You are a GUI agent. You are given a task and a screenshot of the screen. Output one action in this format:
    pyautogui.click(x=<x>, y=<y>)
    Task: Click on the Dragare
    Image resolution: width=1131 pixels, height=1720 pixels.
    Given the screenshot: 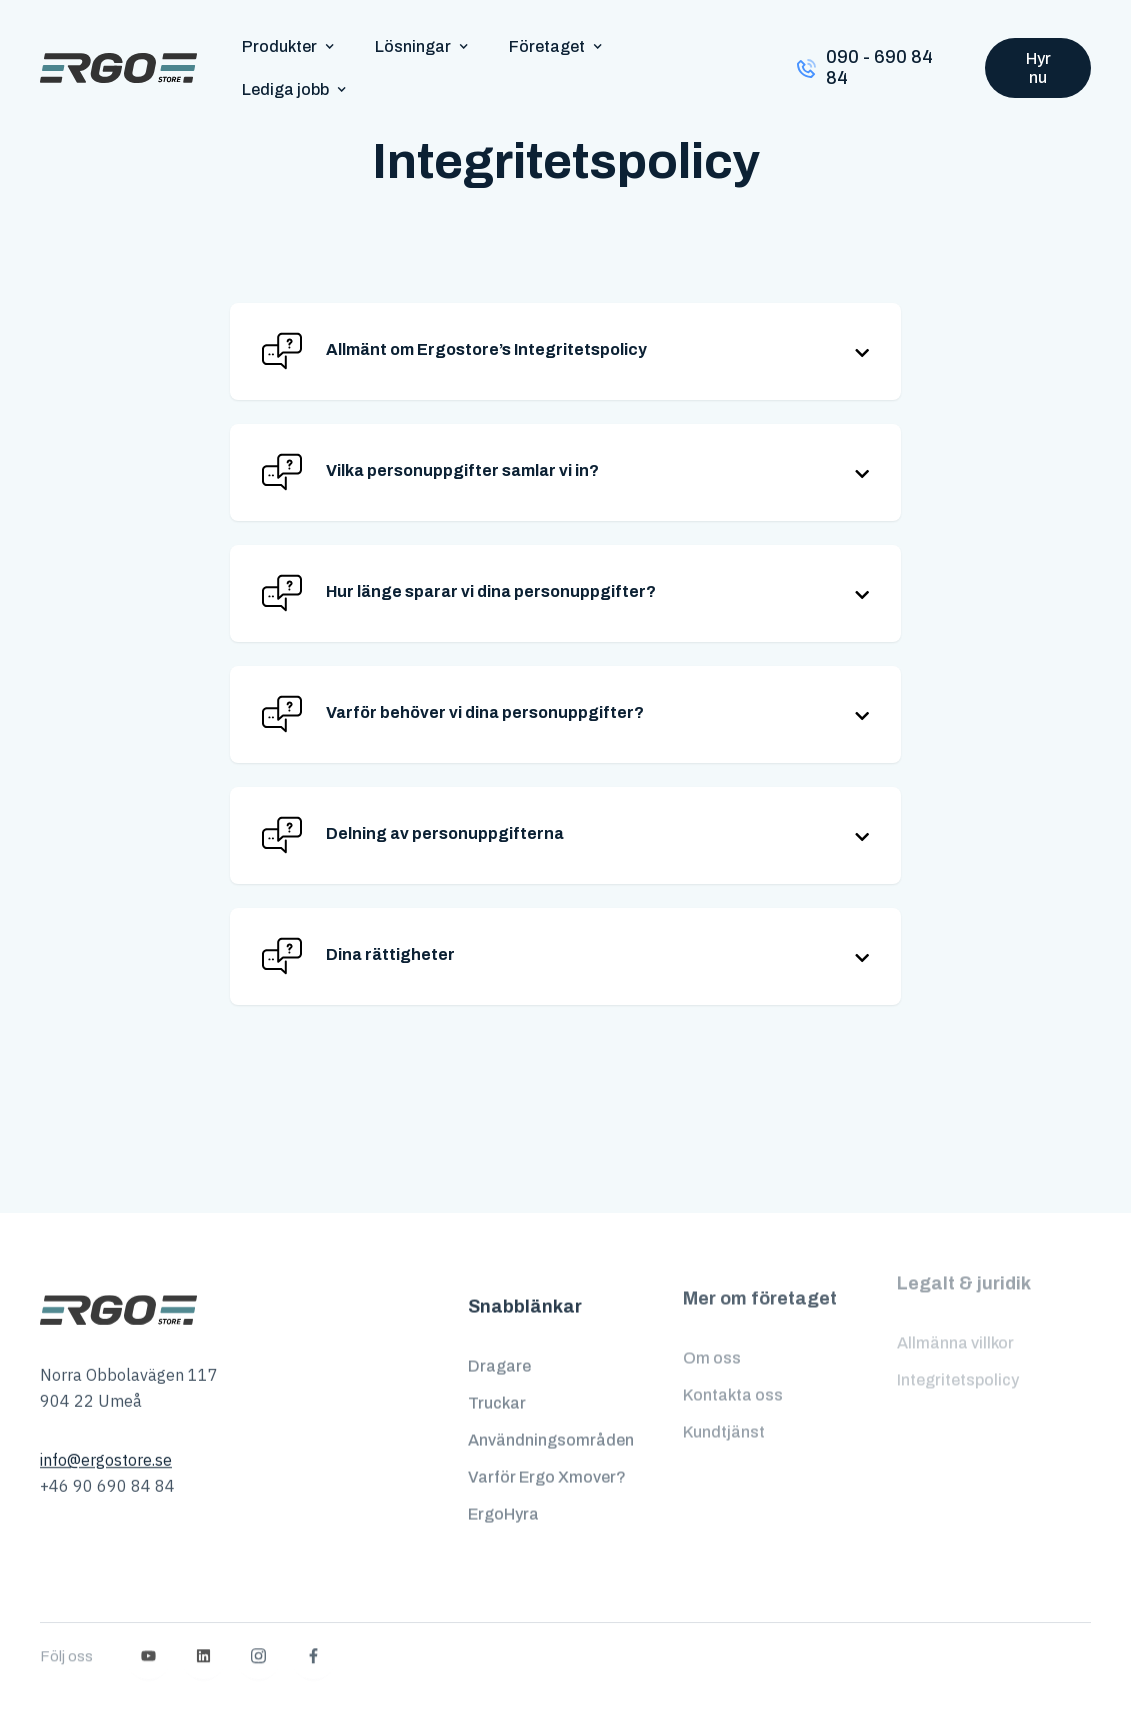 What is the action you would take?
    pyautogui.click(x=499, y=1348)
    